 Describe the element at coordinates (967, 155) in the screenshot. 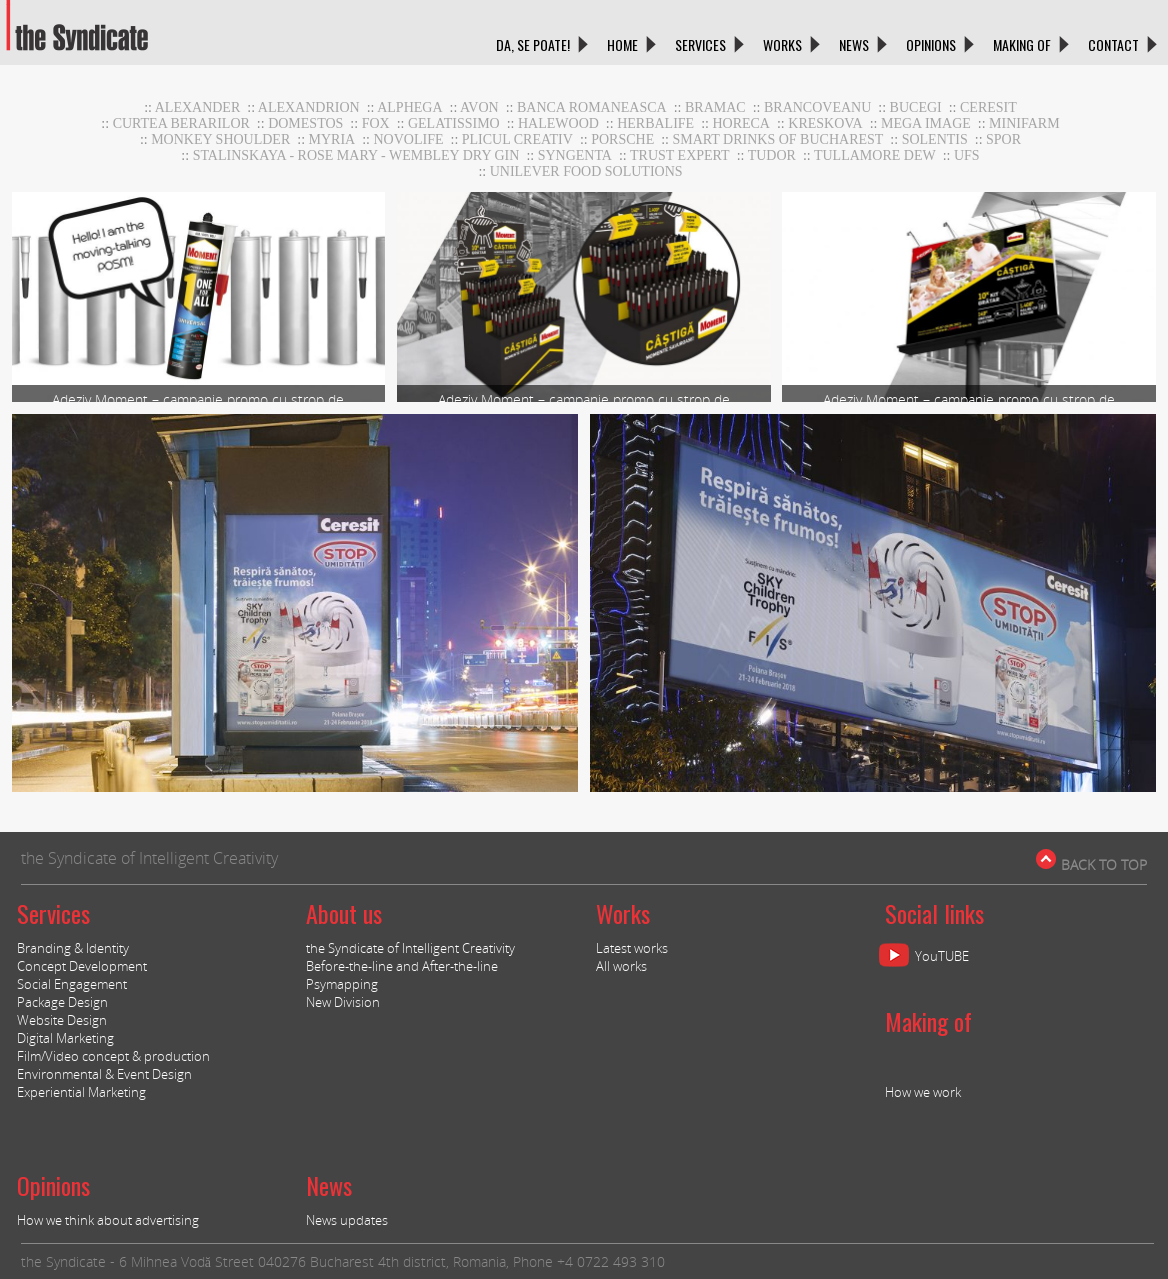

I see `UFS` at that location.